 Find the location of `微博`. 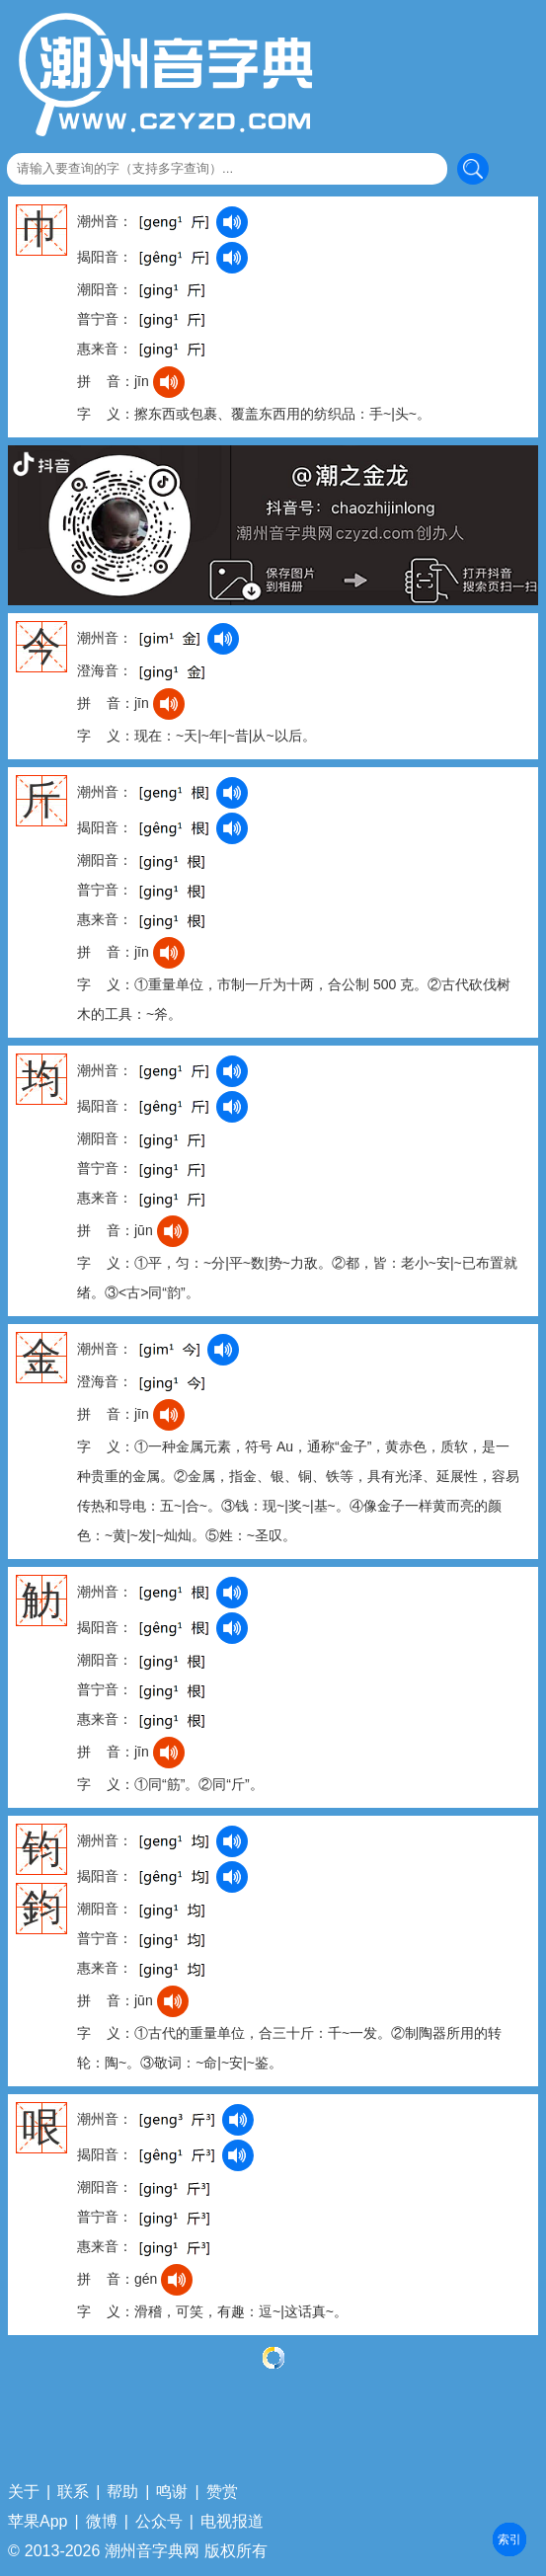

微博 is located at coordinates (101, 2522).